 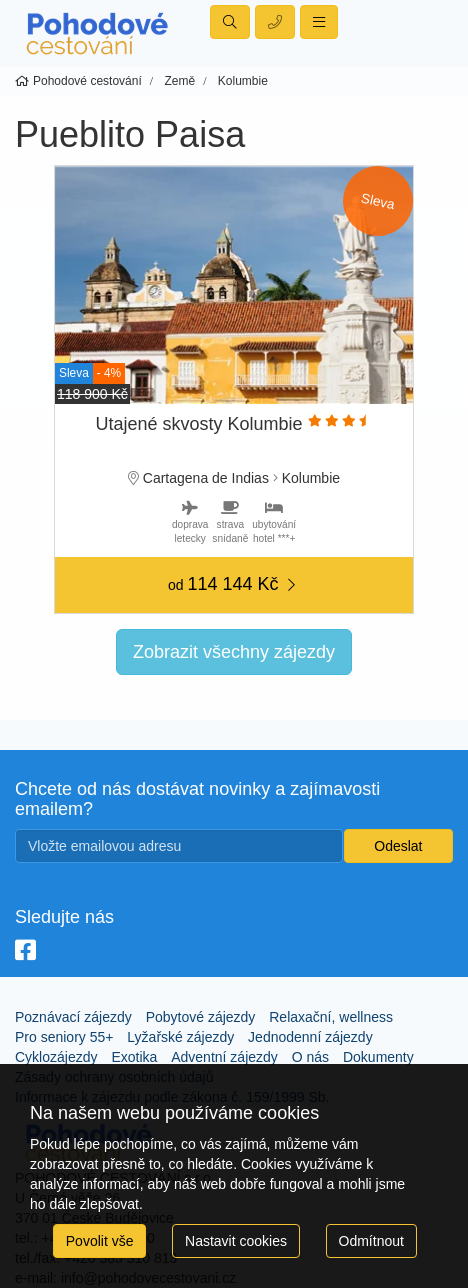 What do you see at coordinates (180, 1037) in the screenshot?
I see `Lyžařské zájezdy` at bounding box center [180, 1037].